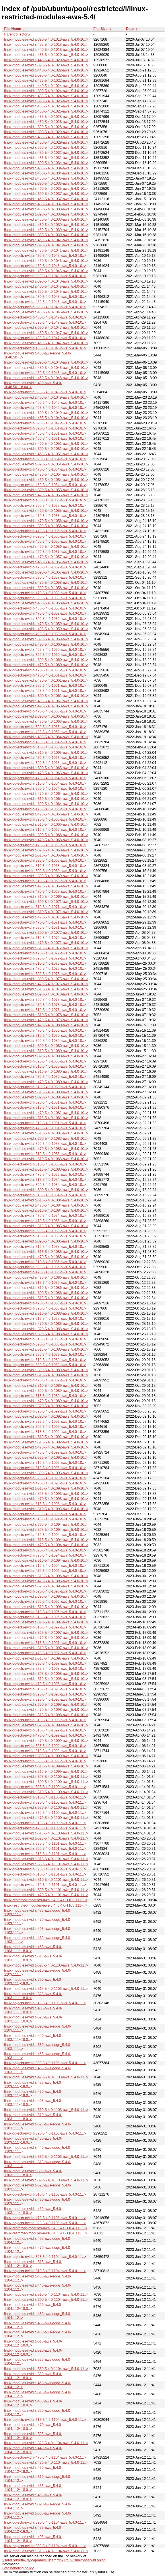 The width and height of the screenshot is (167, 2576). What do you see at coordinates (45, 968) in the screenshot?
I see `linux-objects-nvidia-470-5.4.0-1075-aws_5.4.0-10..>` at bounding box center [45, 968].